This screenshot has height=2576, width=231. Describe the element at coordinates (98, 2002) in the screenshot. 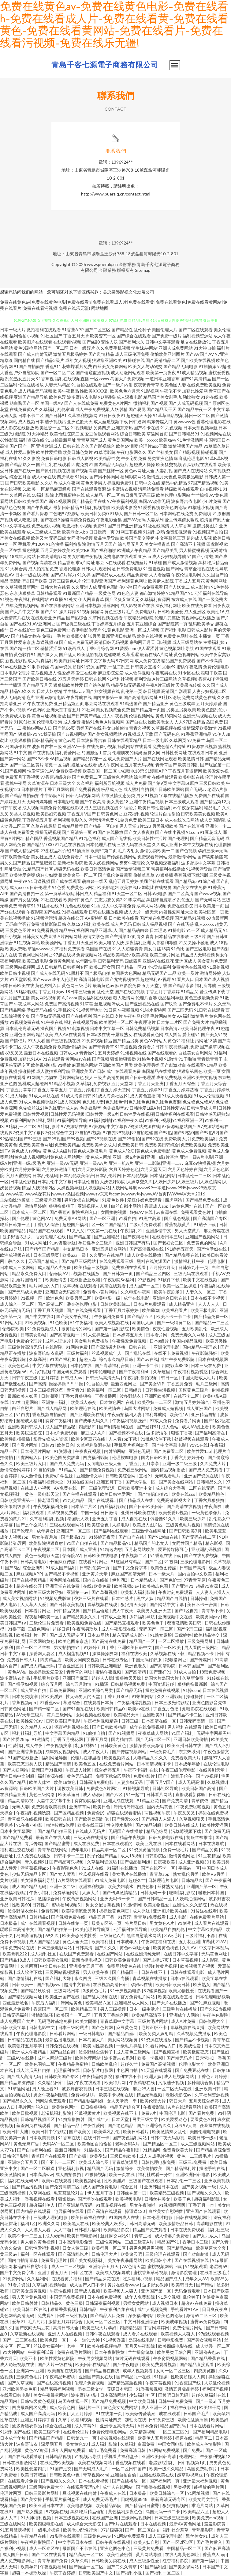

I see `殴美精品六区` at that location.